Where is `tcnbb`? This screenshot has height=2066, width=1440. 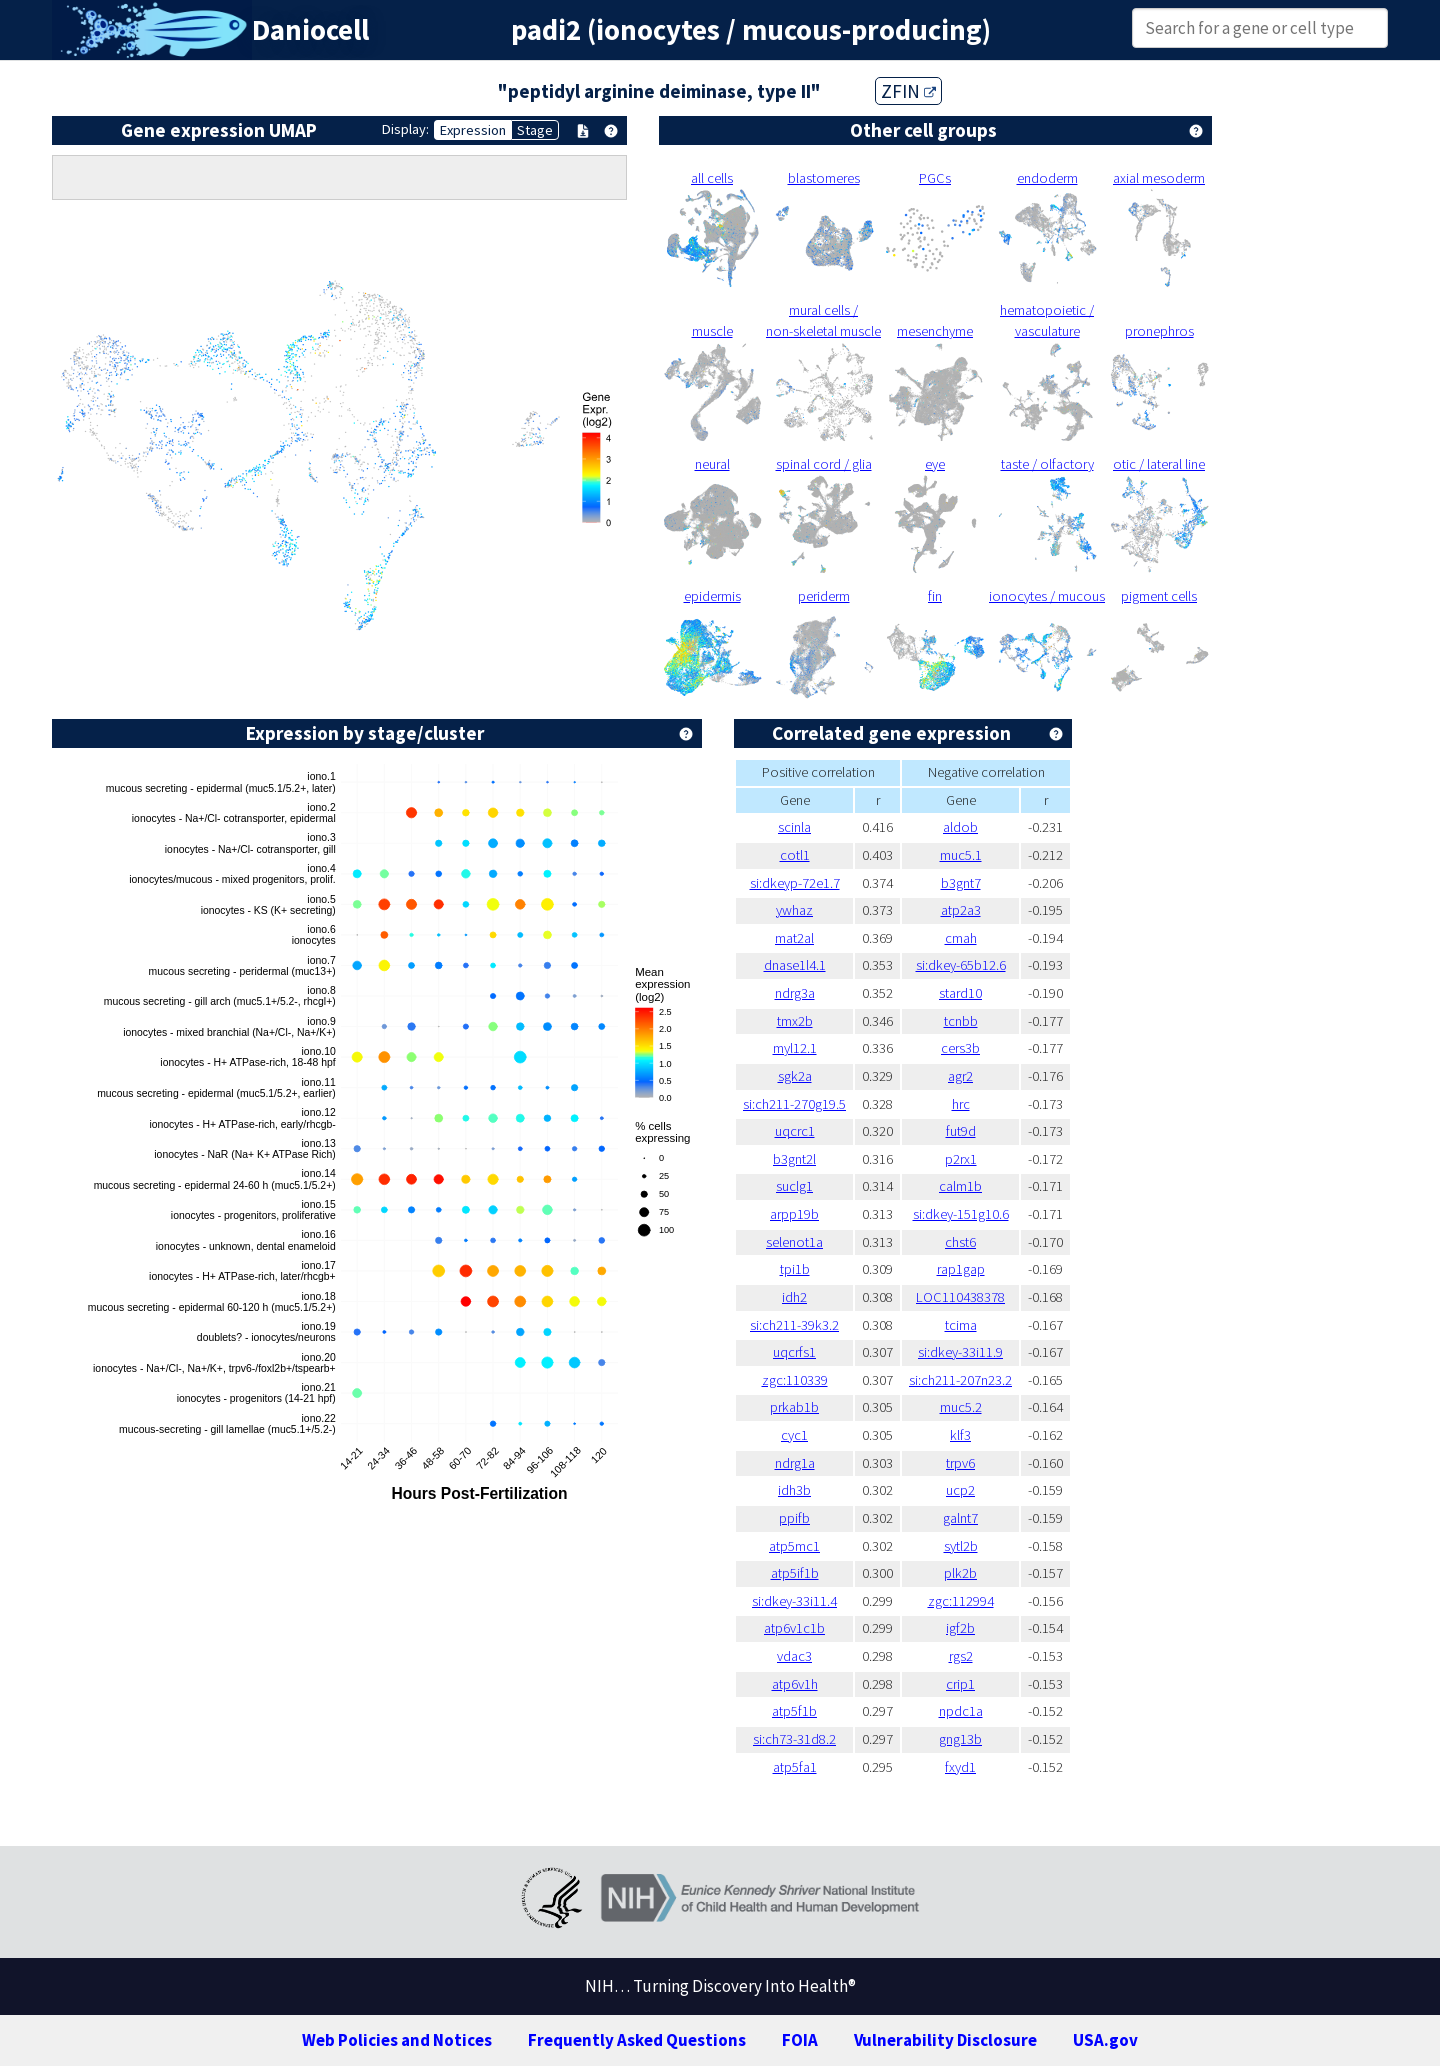 tcnbb is located at coordinates (961, 1021).